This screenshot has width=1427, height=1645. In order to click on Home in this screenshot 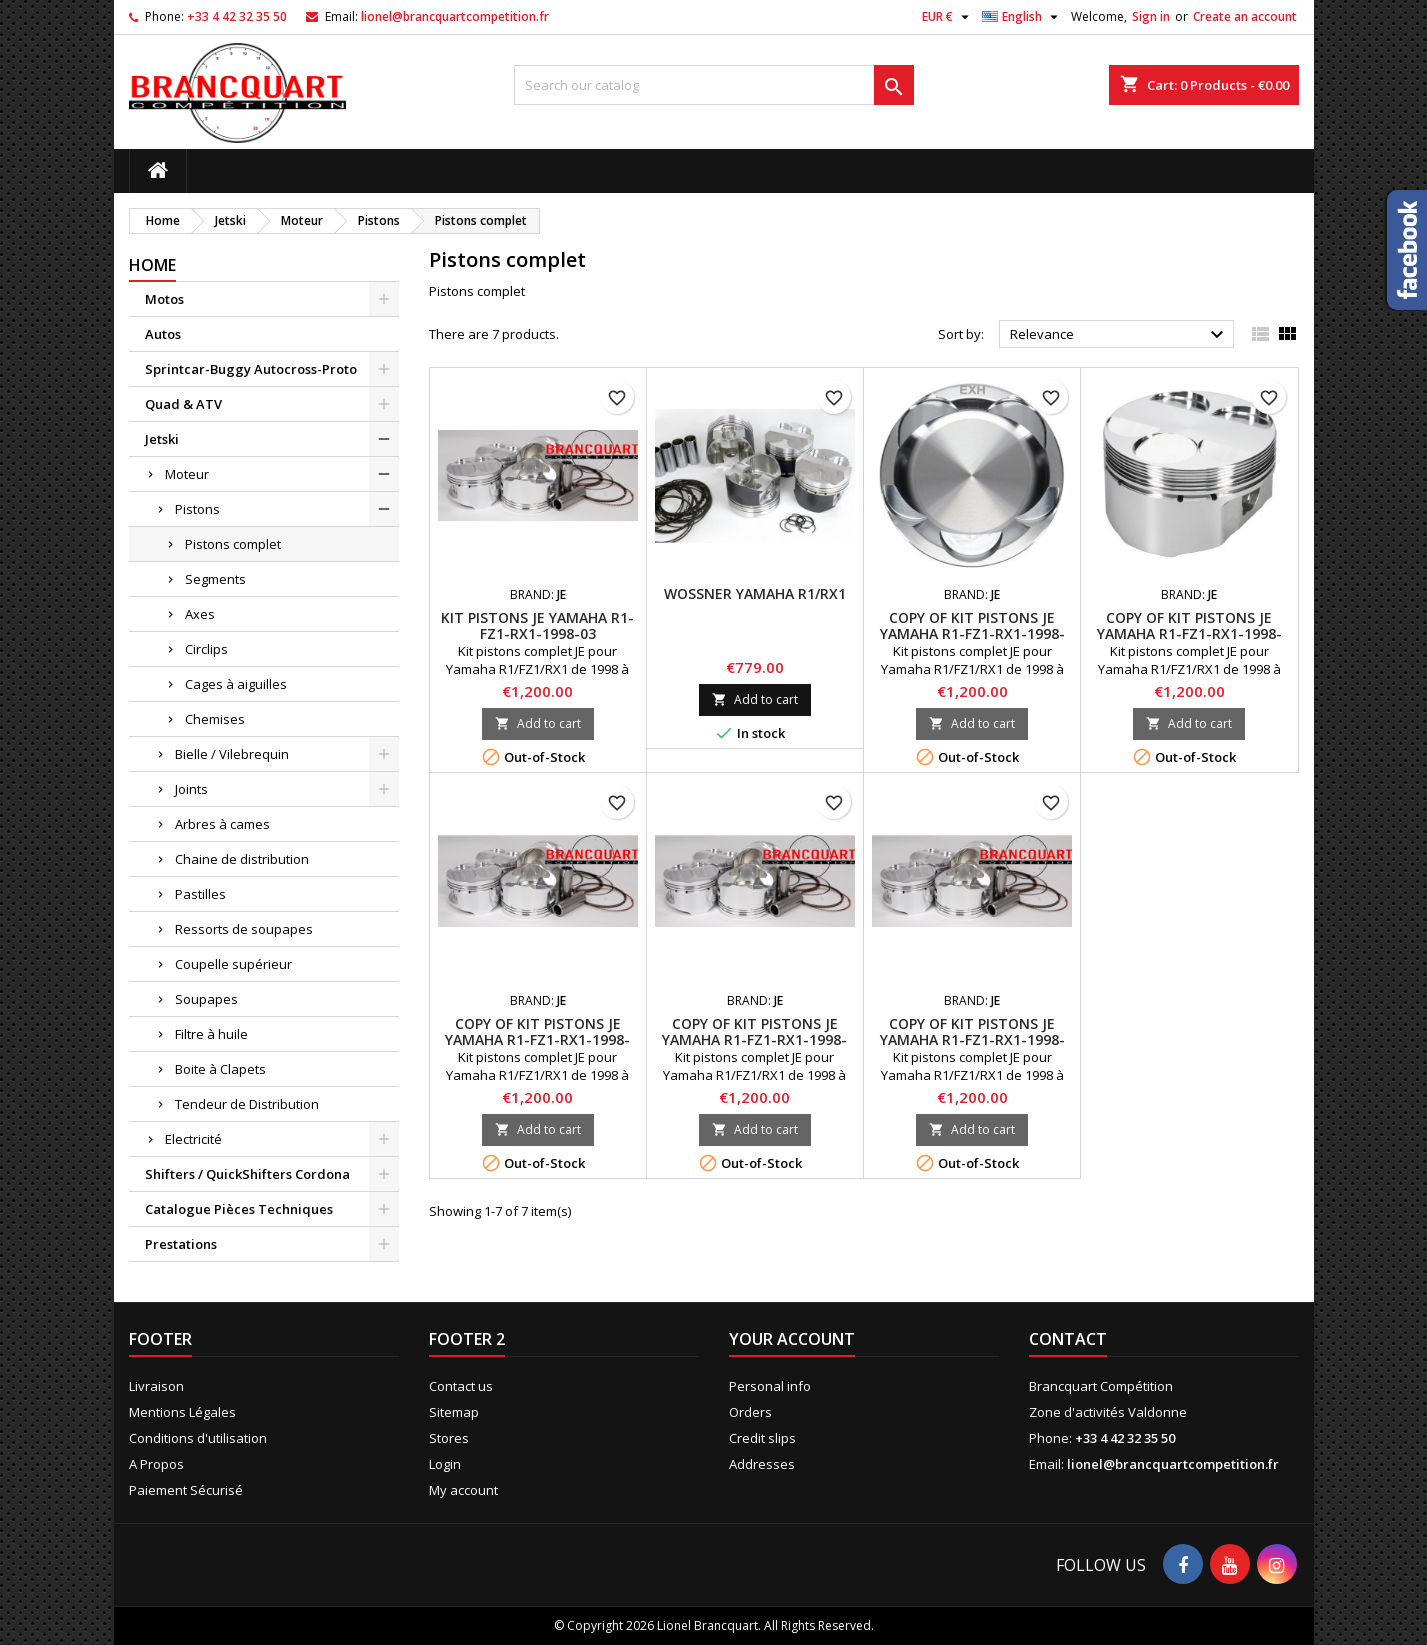, I will do `click(152, 265)`.